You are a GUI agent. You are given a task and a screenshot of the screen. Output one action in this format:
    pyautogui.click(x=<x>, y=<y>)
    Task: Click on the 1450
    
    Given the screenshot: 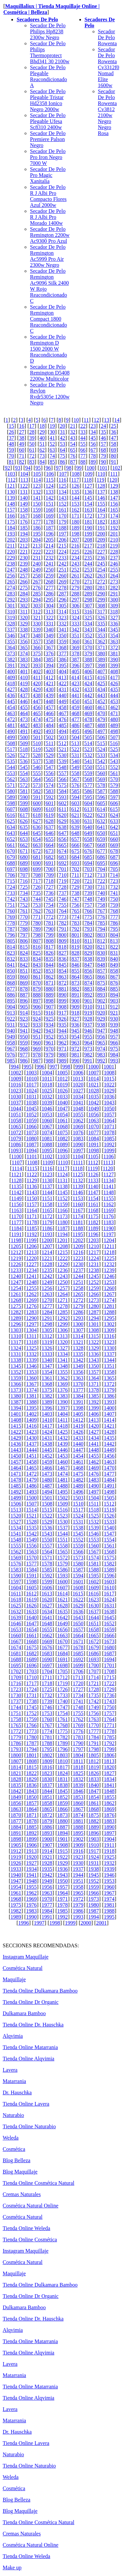 What is the action you would take?
    pyautogui.click(x=16, y=1456)
    